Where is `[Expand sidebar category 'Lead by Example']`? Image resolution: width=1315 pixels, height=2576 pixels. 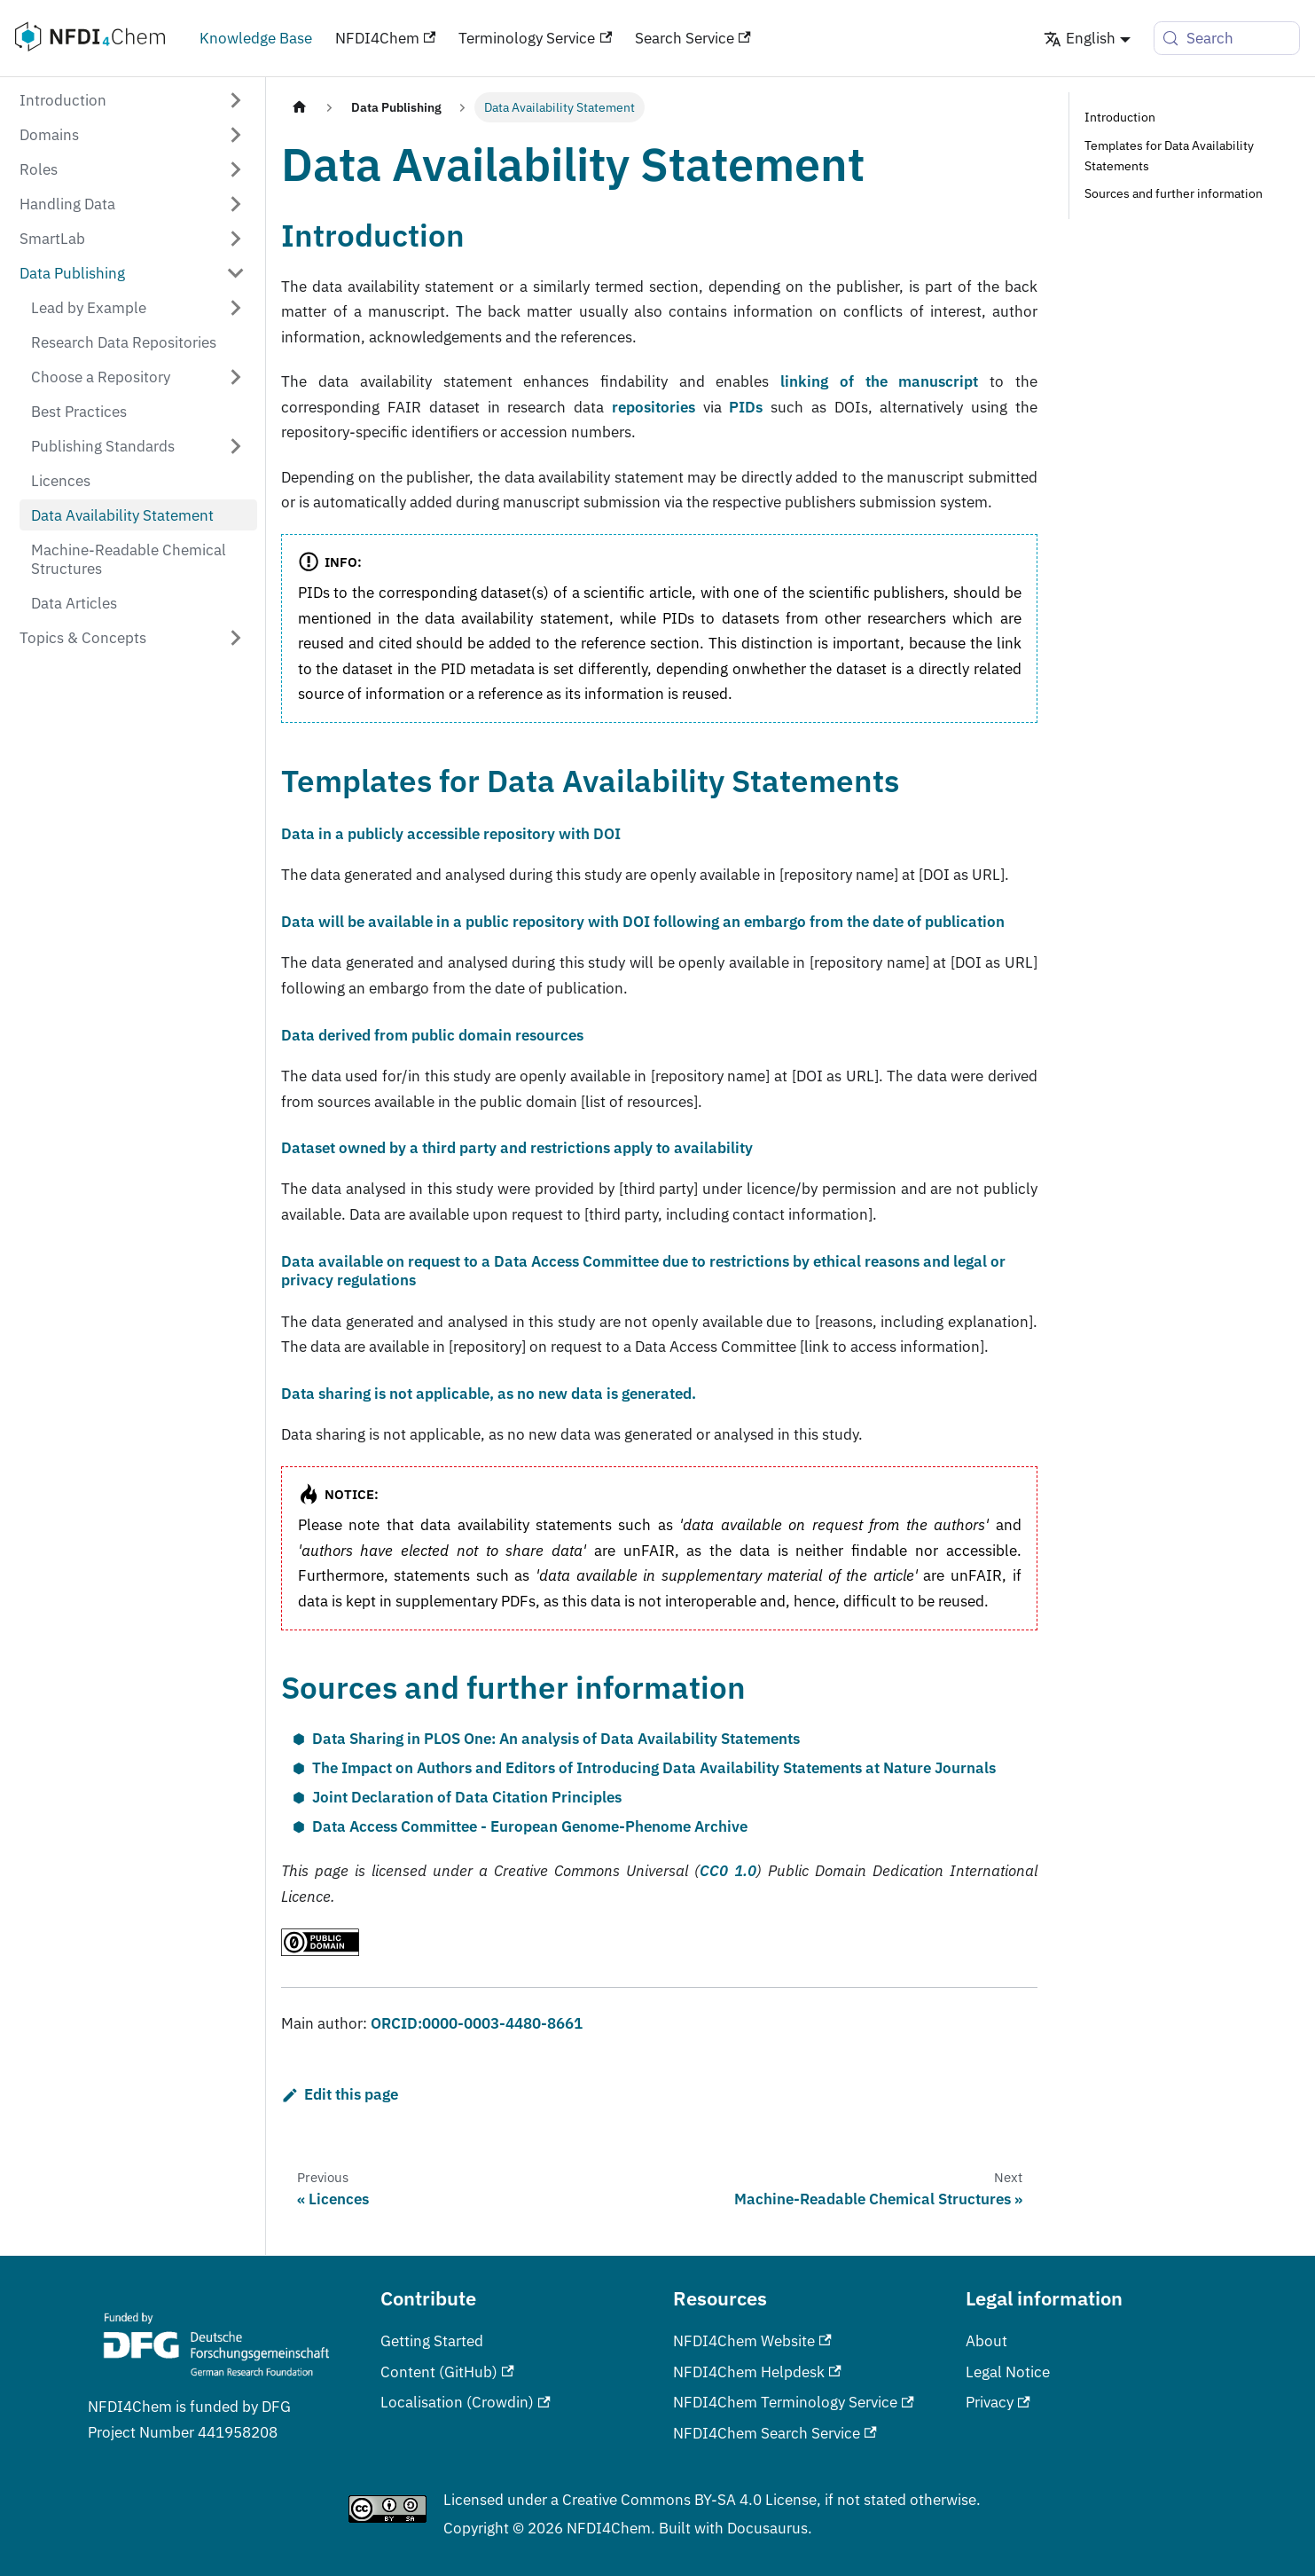 [Expand sidebar category 'Lead by Example'] is located at coordinates (236, 307).